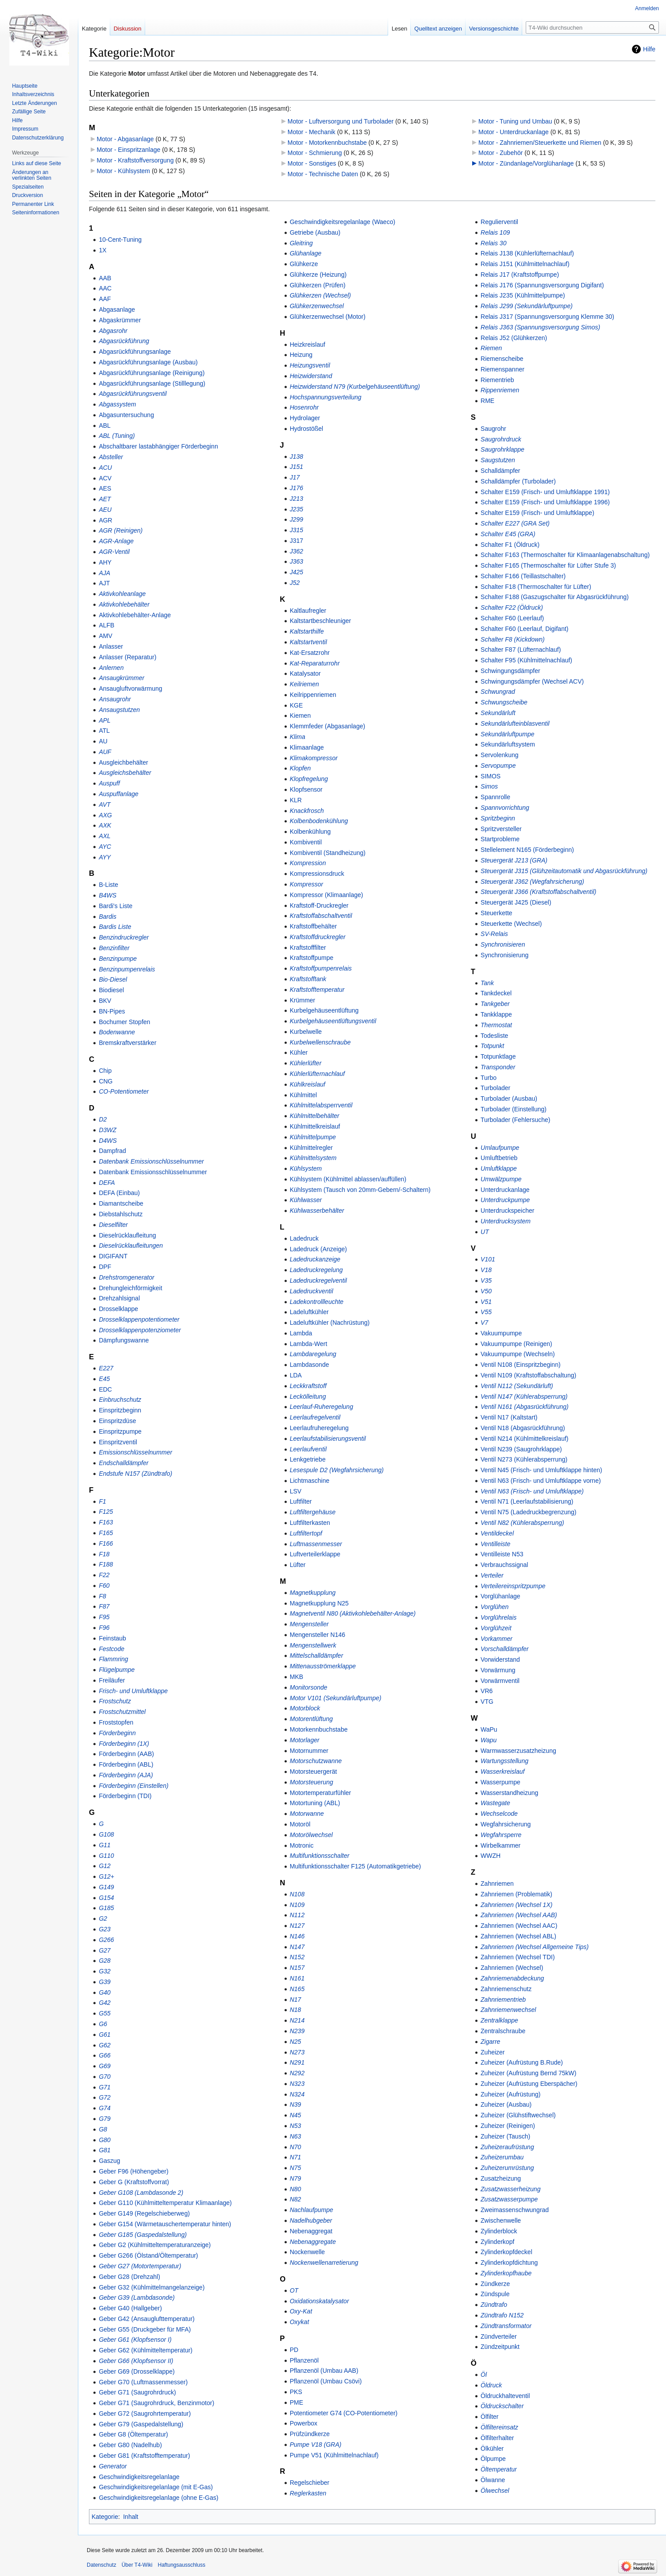 Image resolution: width=666 pixels, height=2576 pixels. What do you see at coordinates (105, 1266) in the screenshot?
I see `DPF` at bounding box center [105, 1266].